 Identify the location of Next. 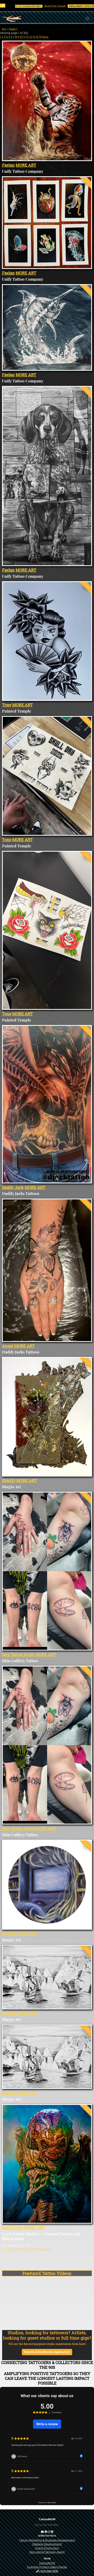
(45, 36).